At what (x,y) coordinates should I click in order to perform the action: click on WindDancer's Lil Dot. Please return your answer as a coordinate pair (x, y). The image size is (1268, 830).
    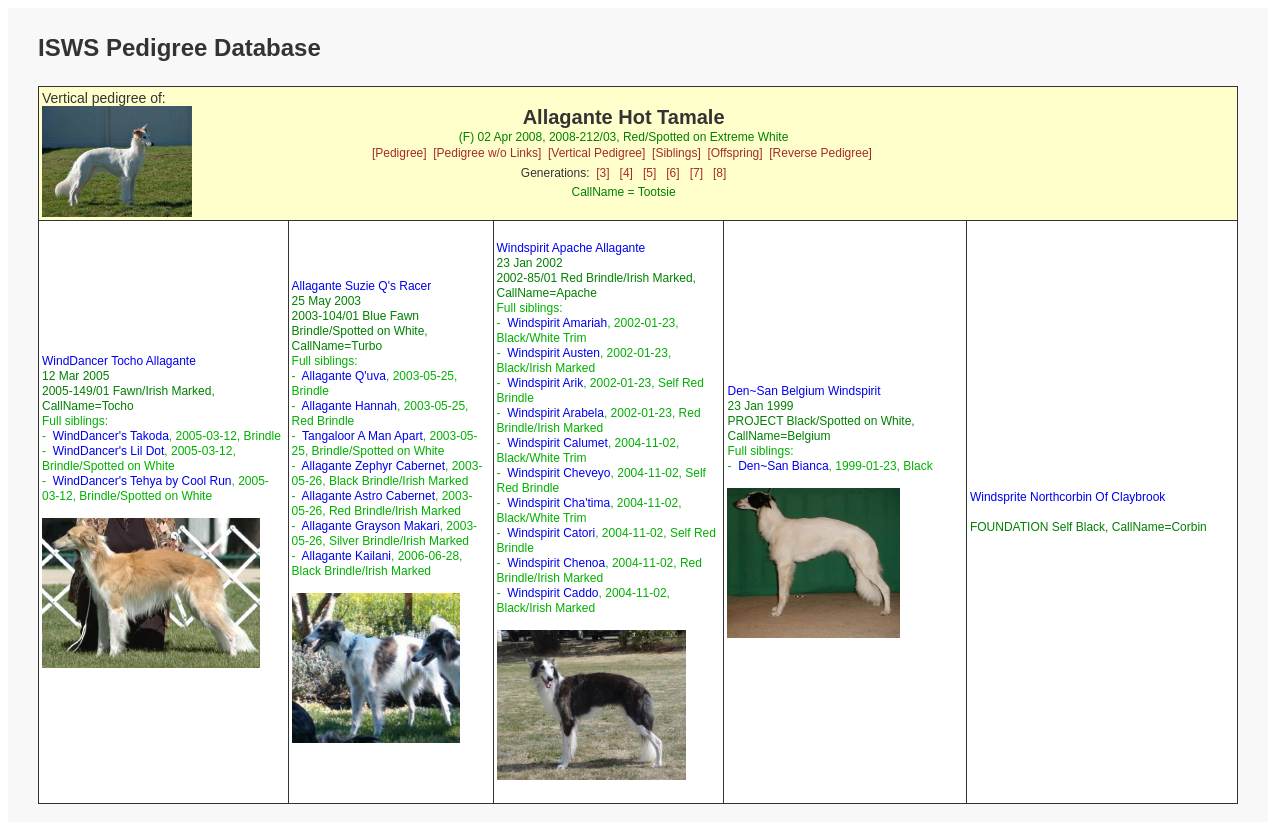
    Looking at the image, I should click on (109, 451).